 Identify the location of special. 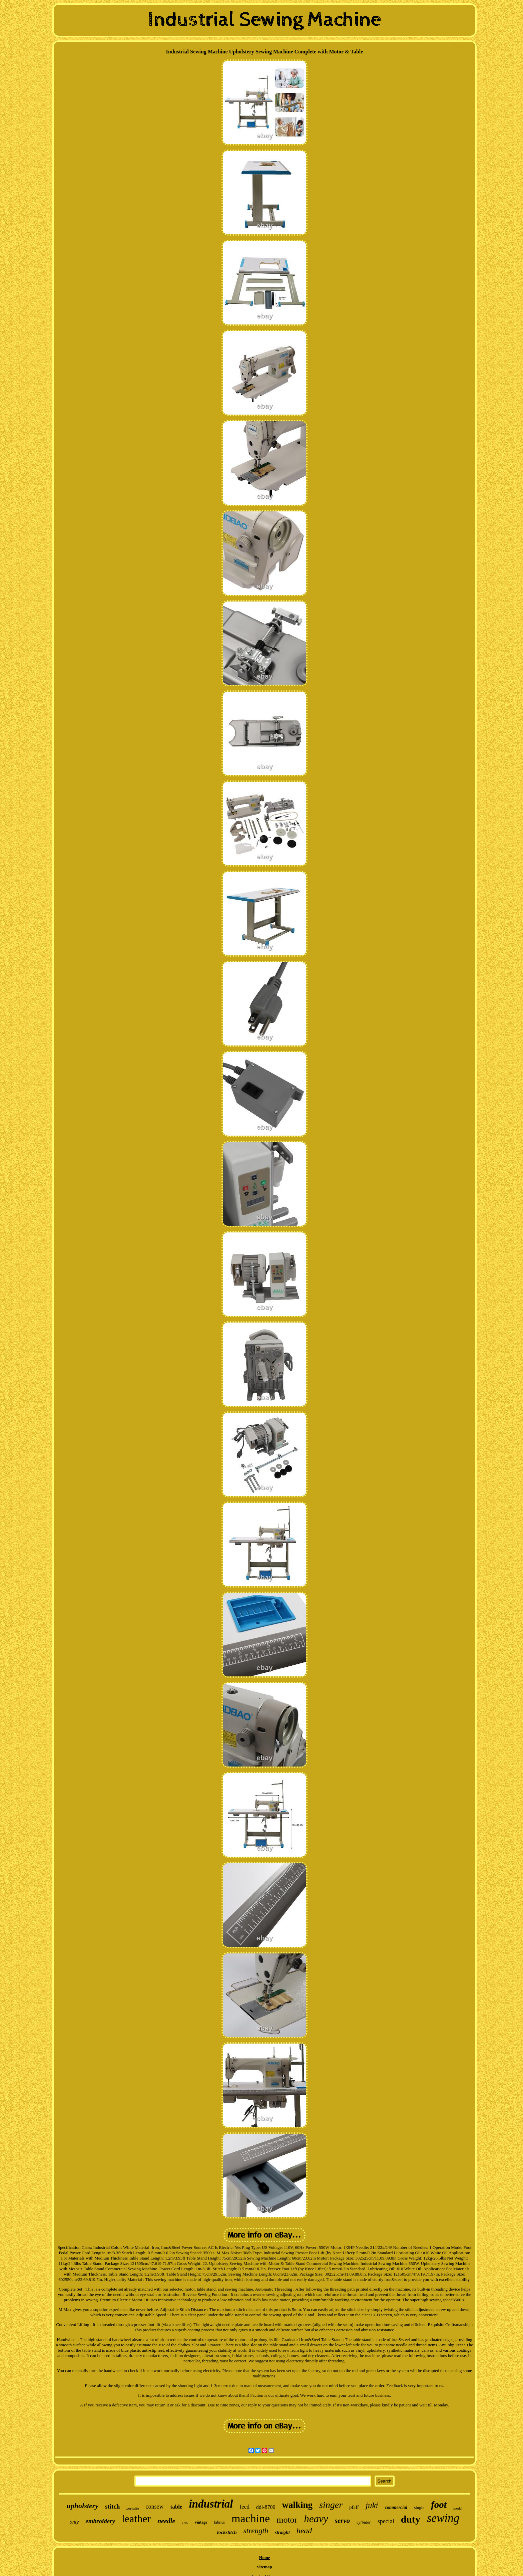
(386, 2521).